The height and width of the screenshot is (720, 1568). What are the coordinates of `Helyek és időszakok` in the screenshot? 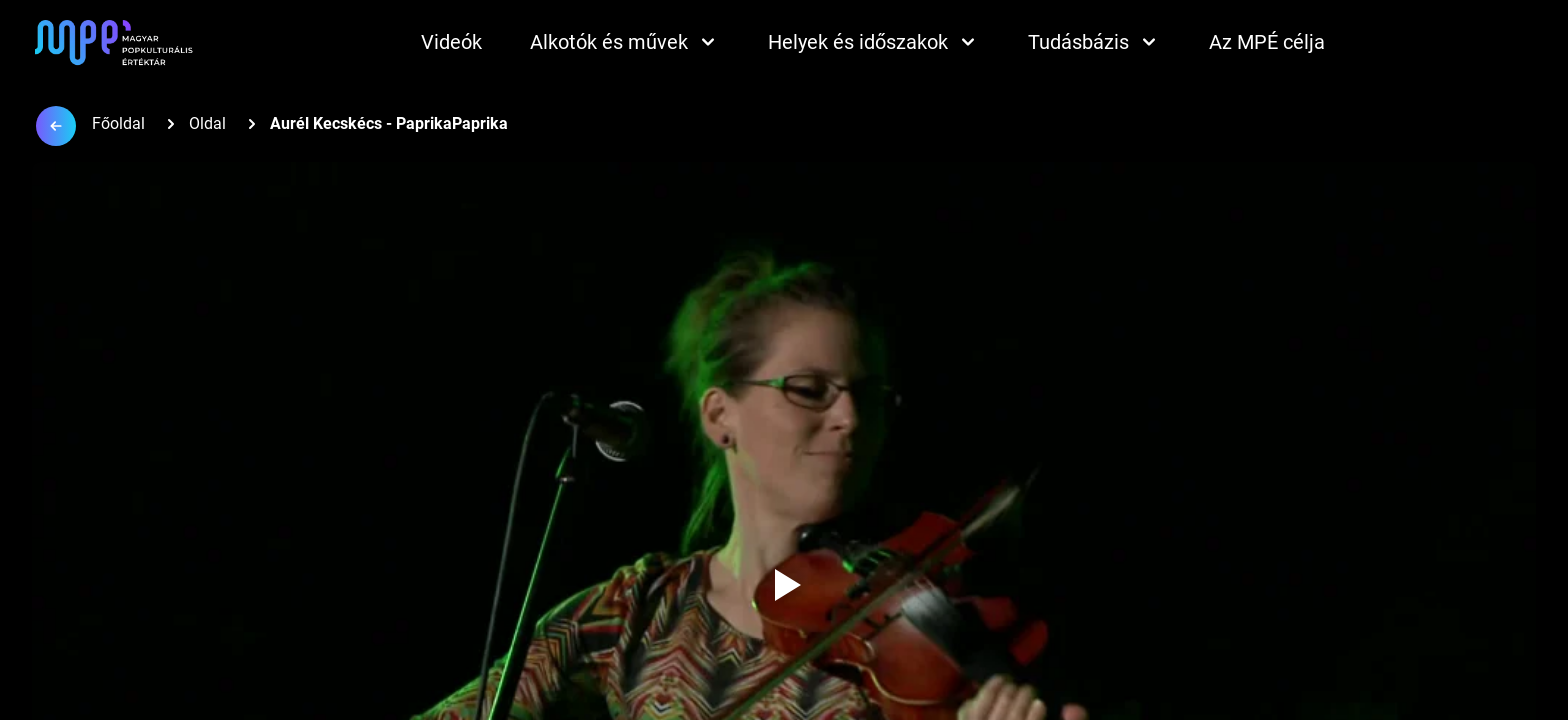 It's located at (874, 42).